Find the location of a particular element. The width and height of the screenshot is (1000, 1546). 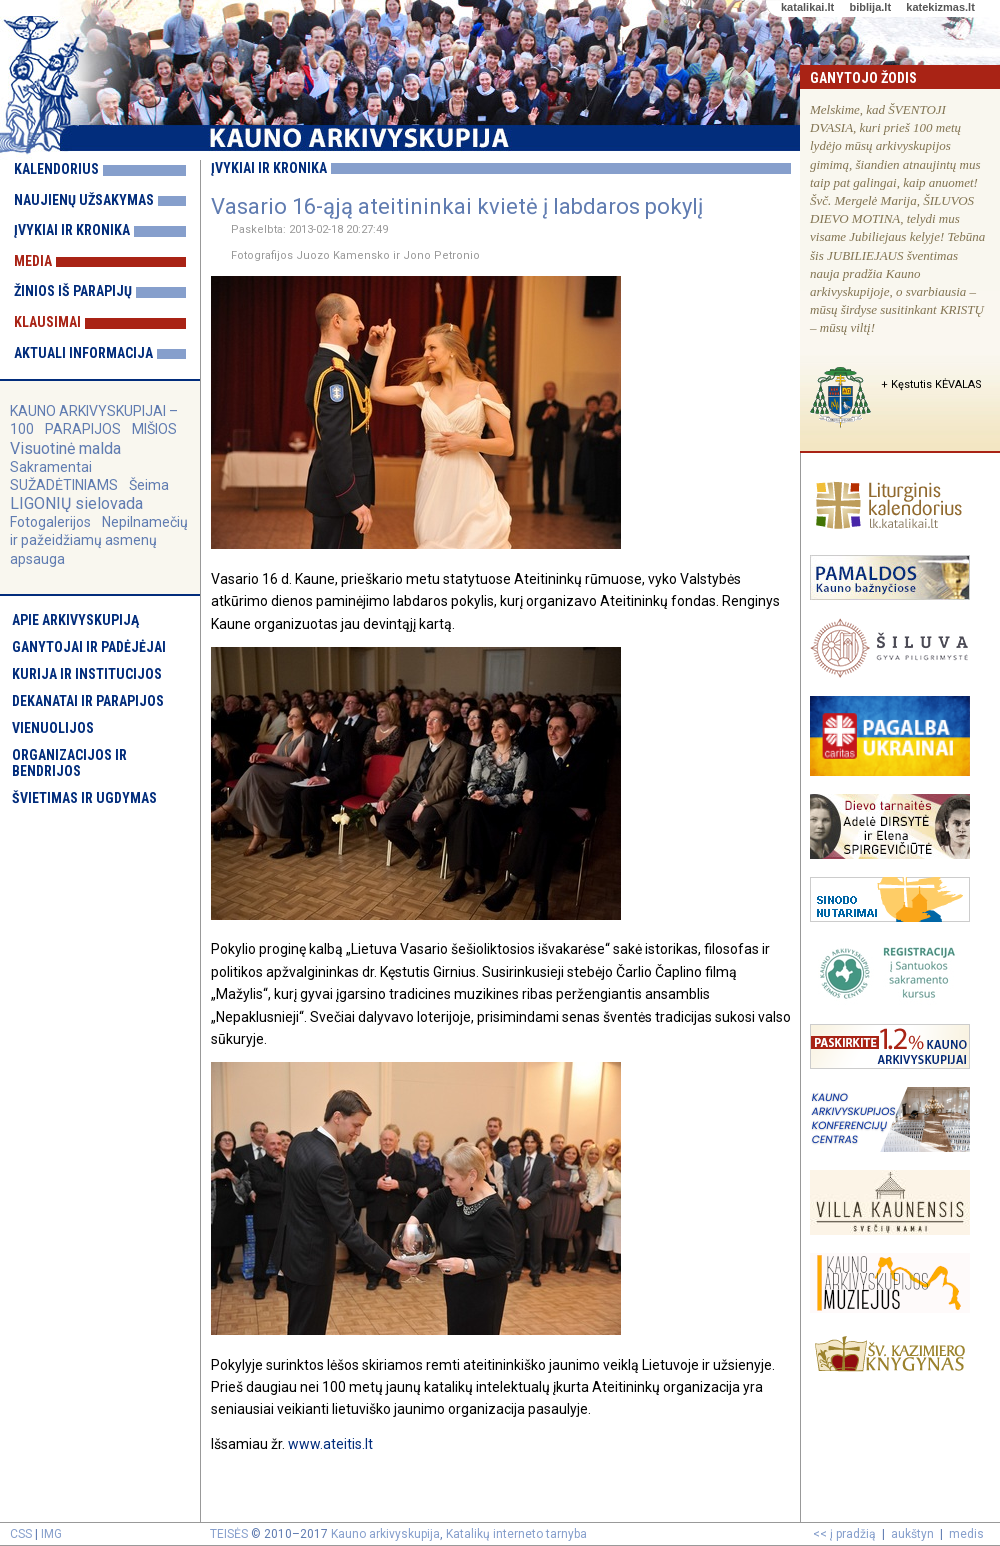

Kauno arkivyskupija is located at coordinates (385, 1534).